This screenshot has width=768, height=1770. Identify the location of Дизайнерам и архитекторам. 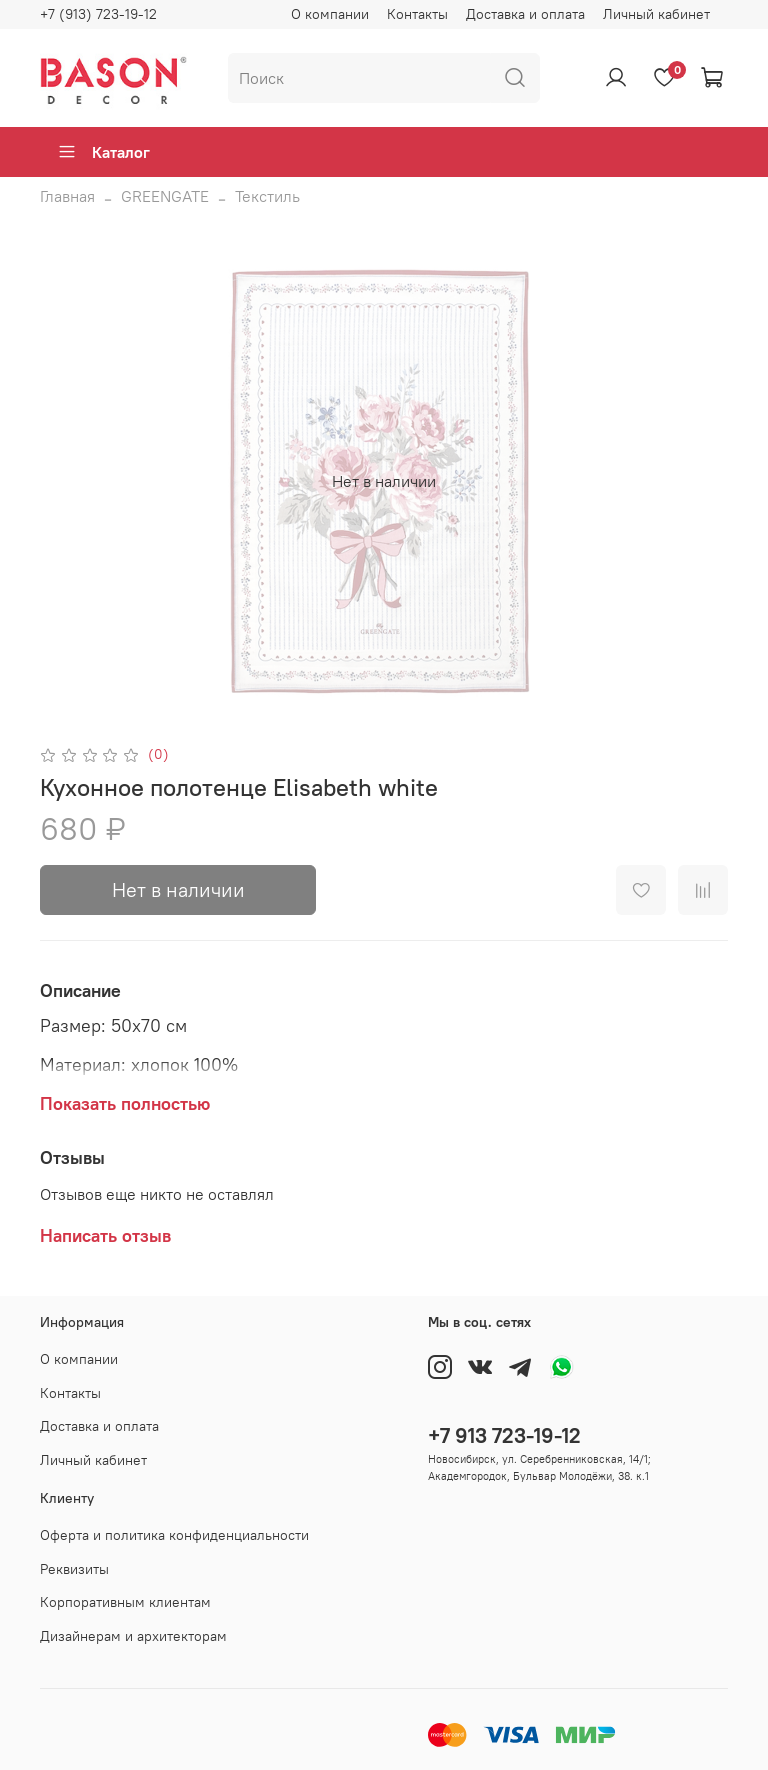
(133, 1636).